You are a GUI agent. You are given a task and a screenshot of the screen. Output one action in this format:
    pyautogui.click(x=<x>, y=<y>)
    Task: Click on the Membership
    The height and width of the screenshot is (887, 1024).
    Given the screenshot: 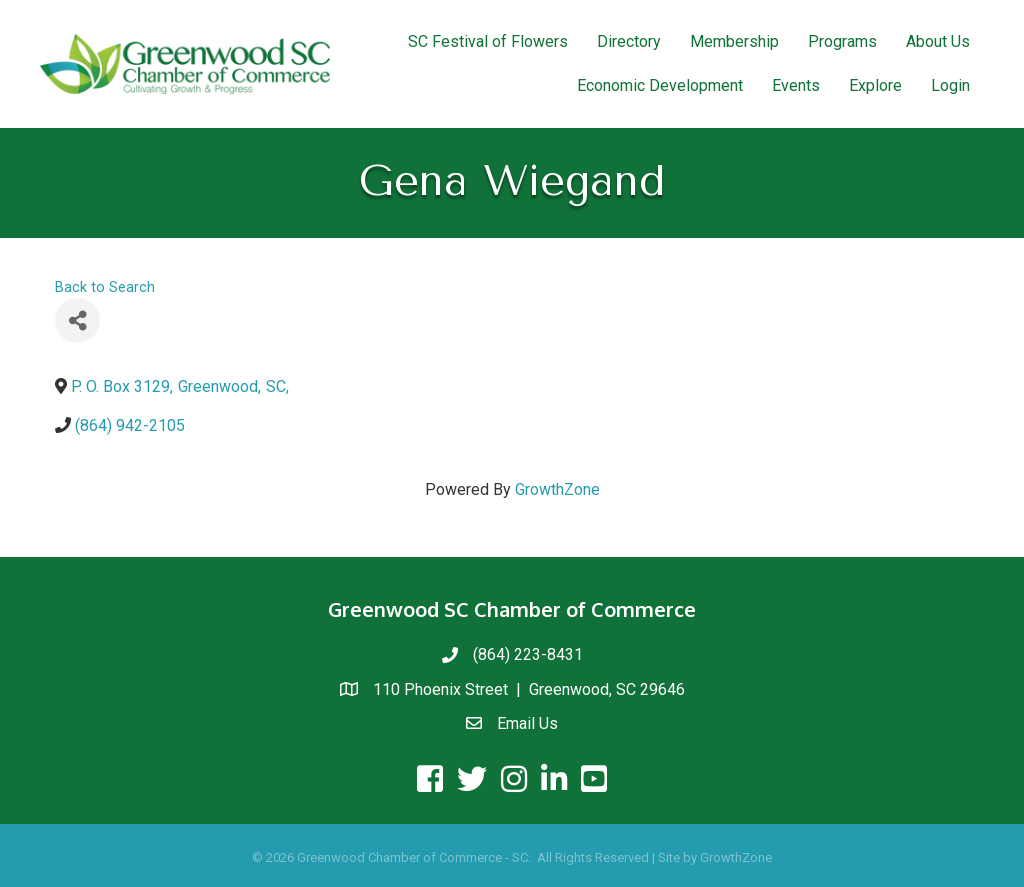 What is the action you would take?
    pyautogui.click(x=734, y=41)
    